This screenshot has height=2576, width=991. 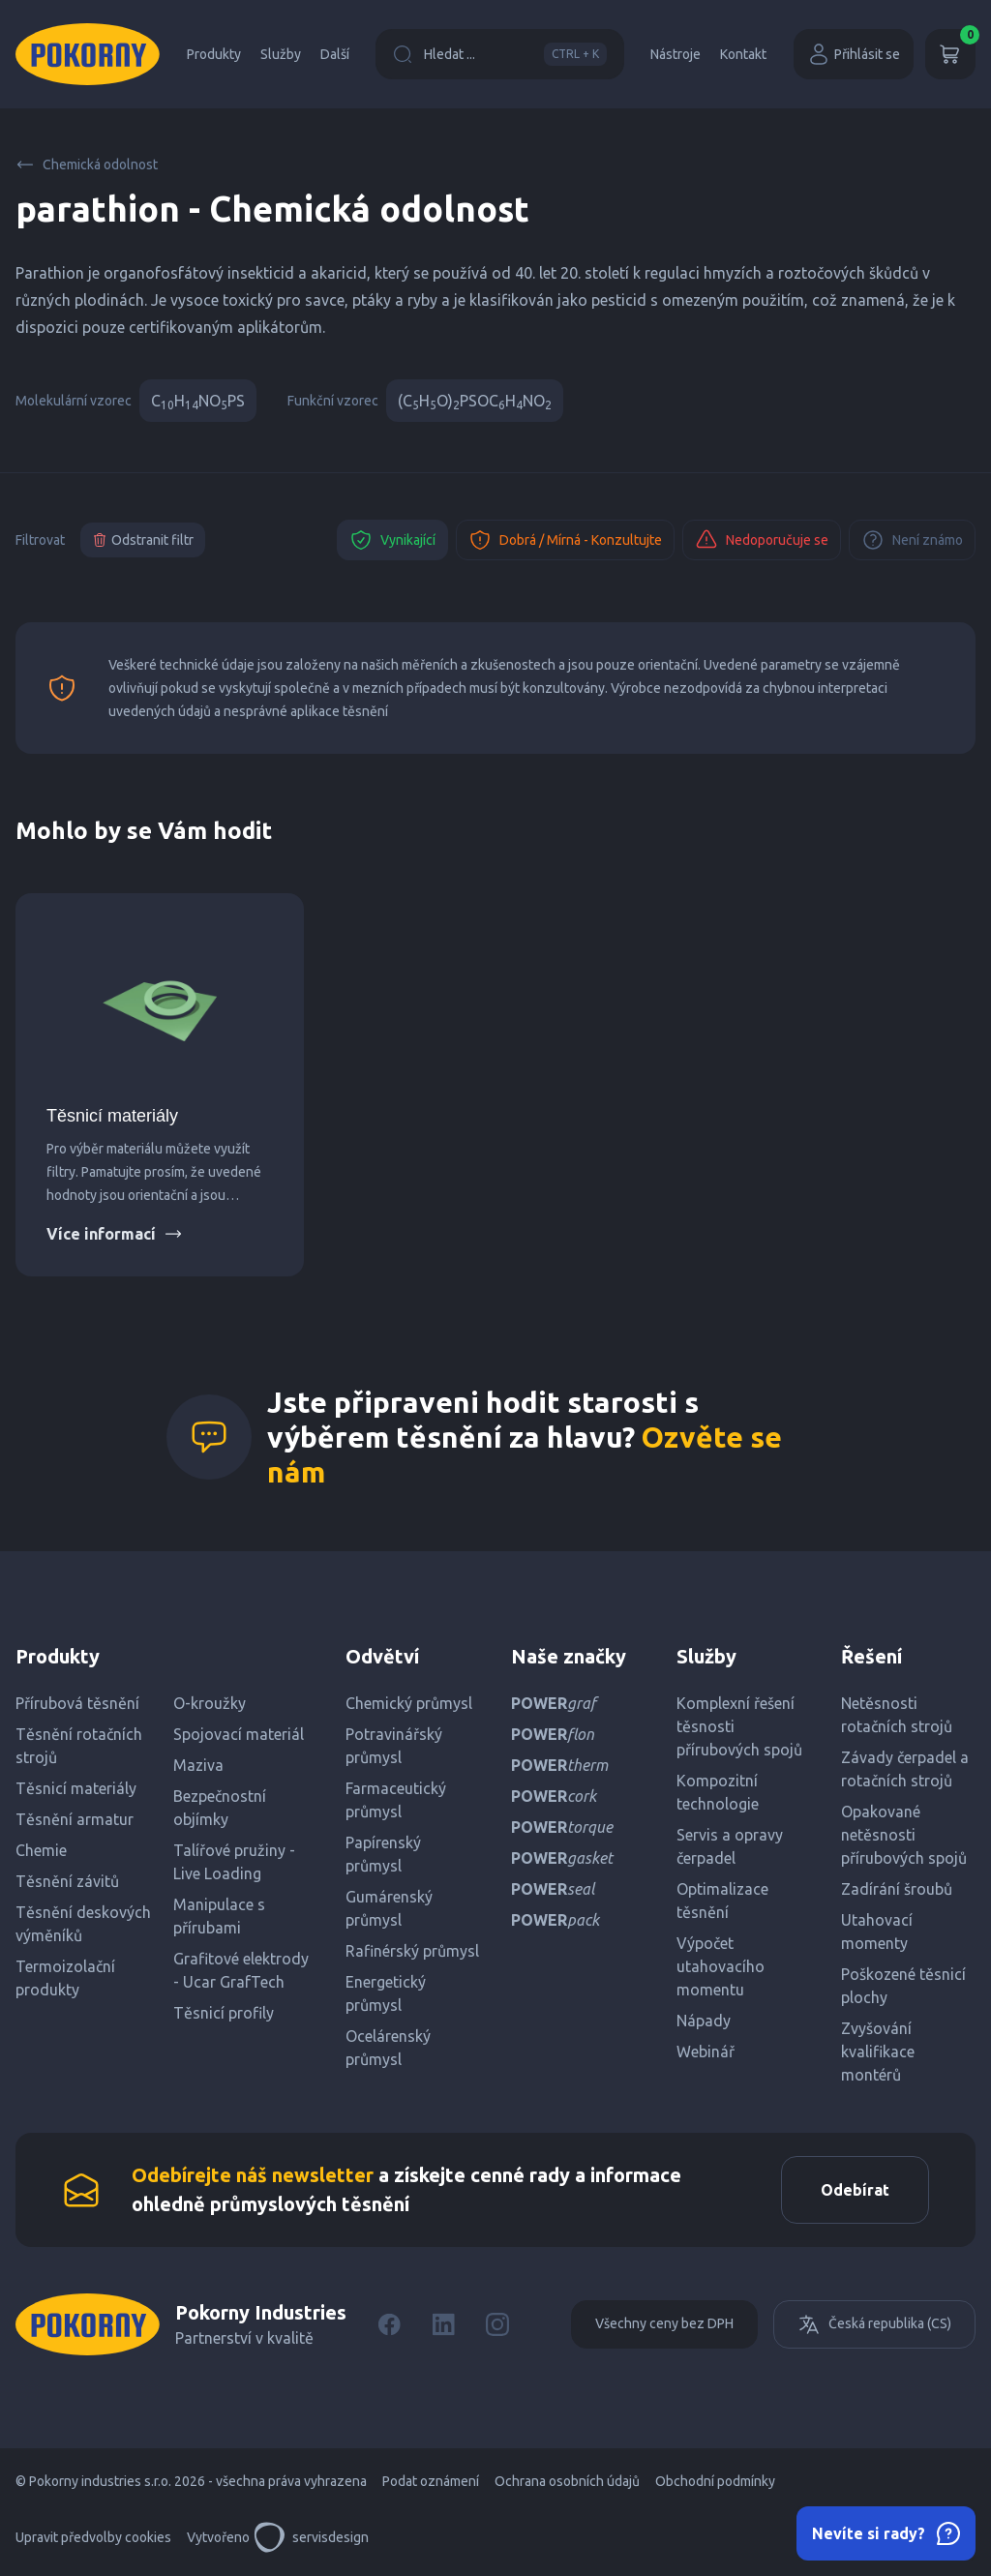 What do you see at coordinates (393, 1745) in the screenshot?
I see `Potravinářský průmysl` at bounding box center [393, 1745].